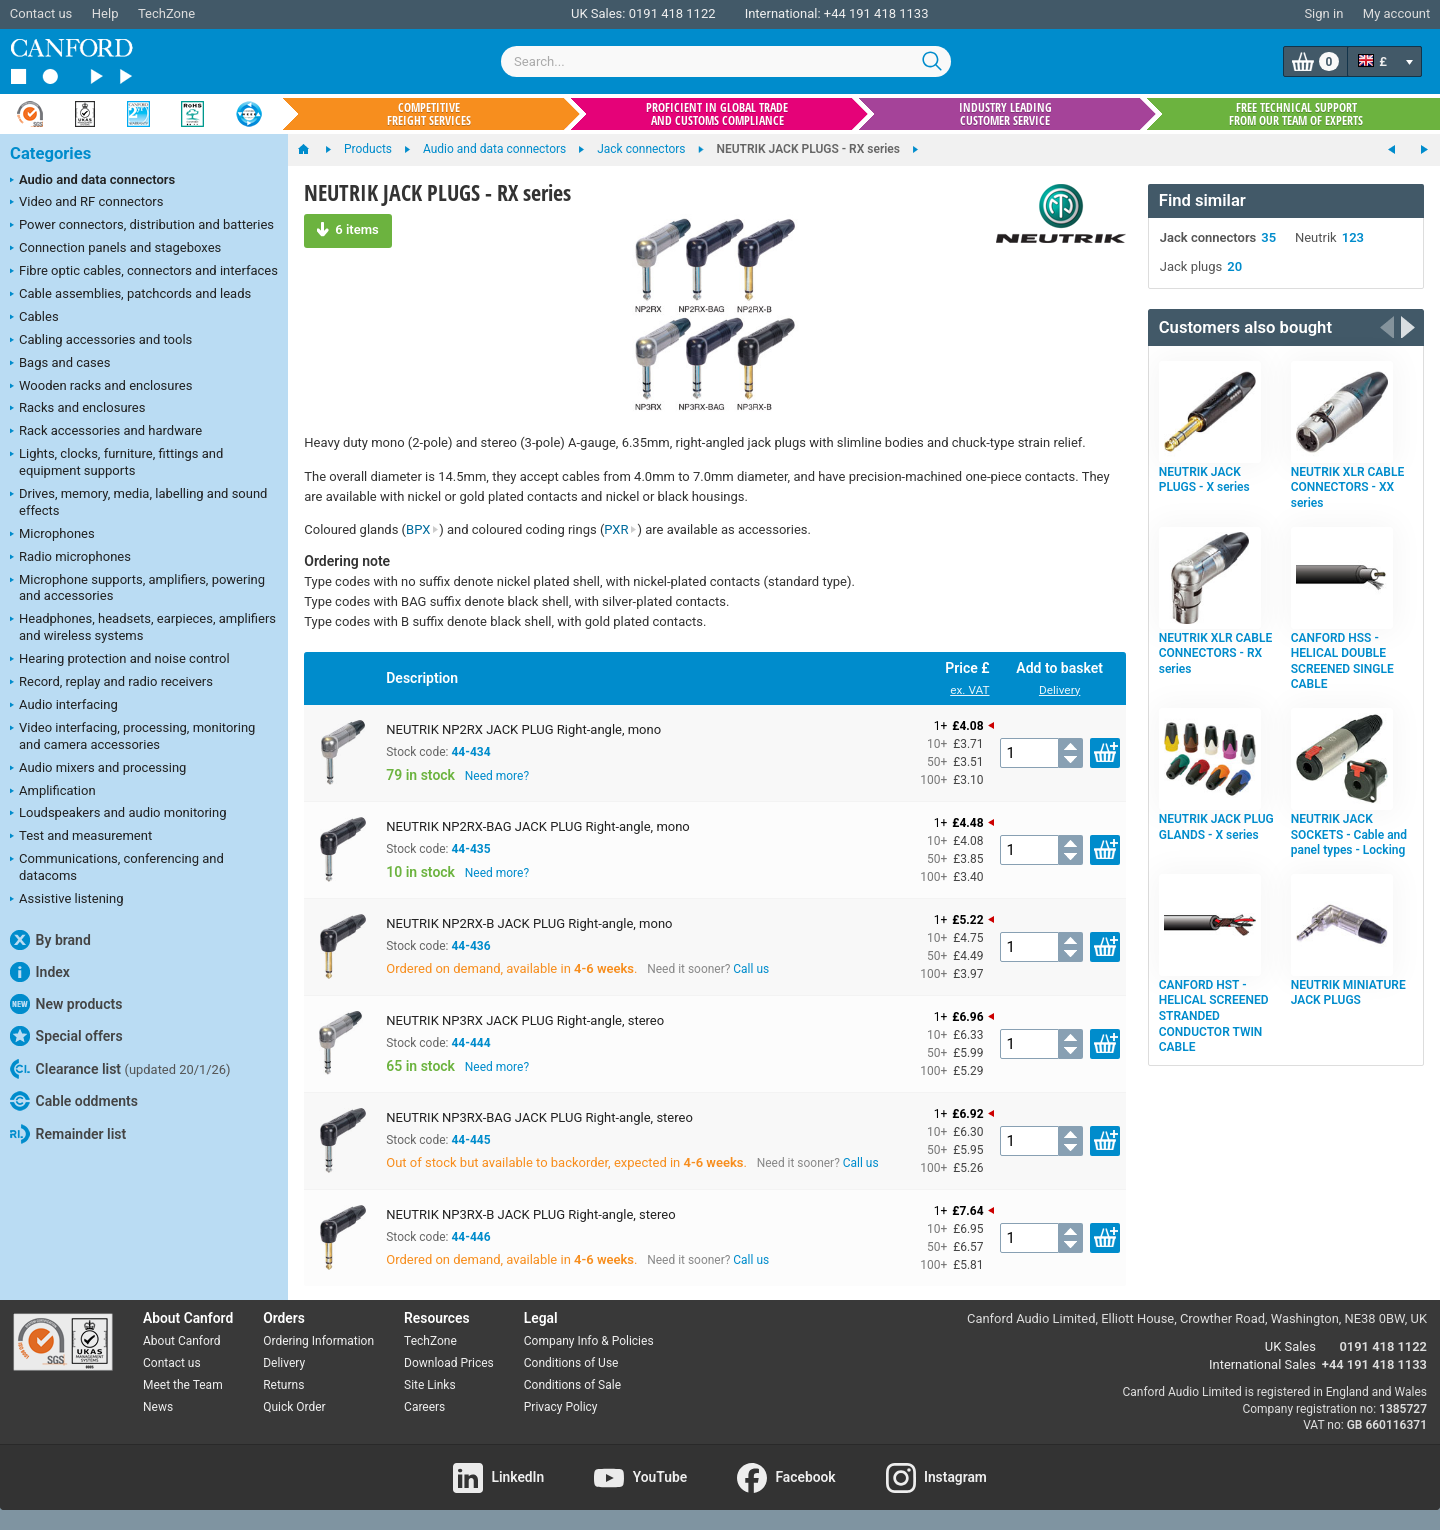  What do you see at coordinates (74, 1101) in the screenshot?
I see `Cable oddments` at bounding box center [74, 1101].